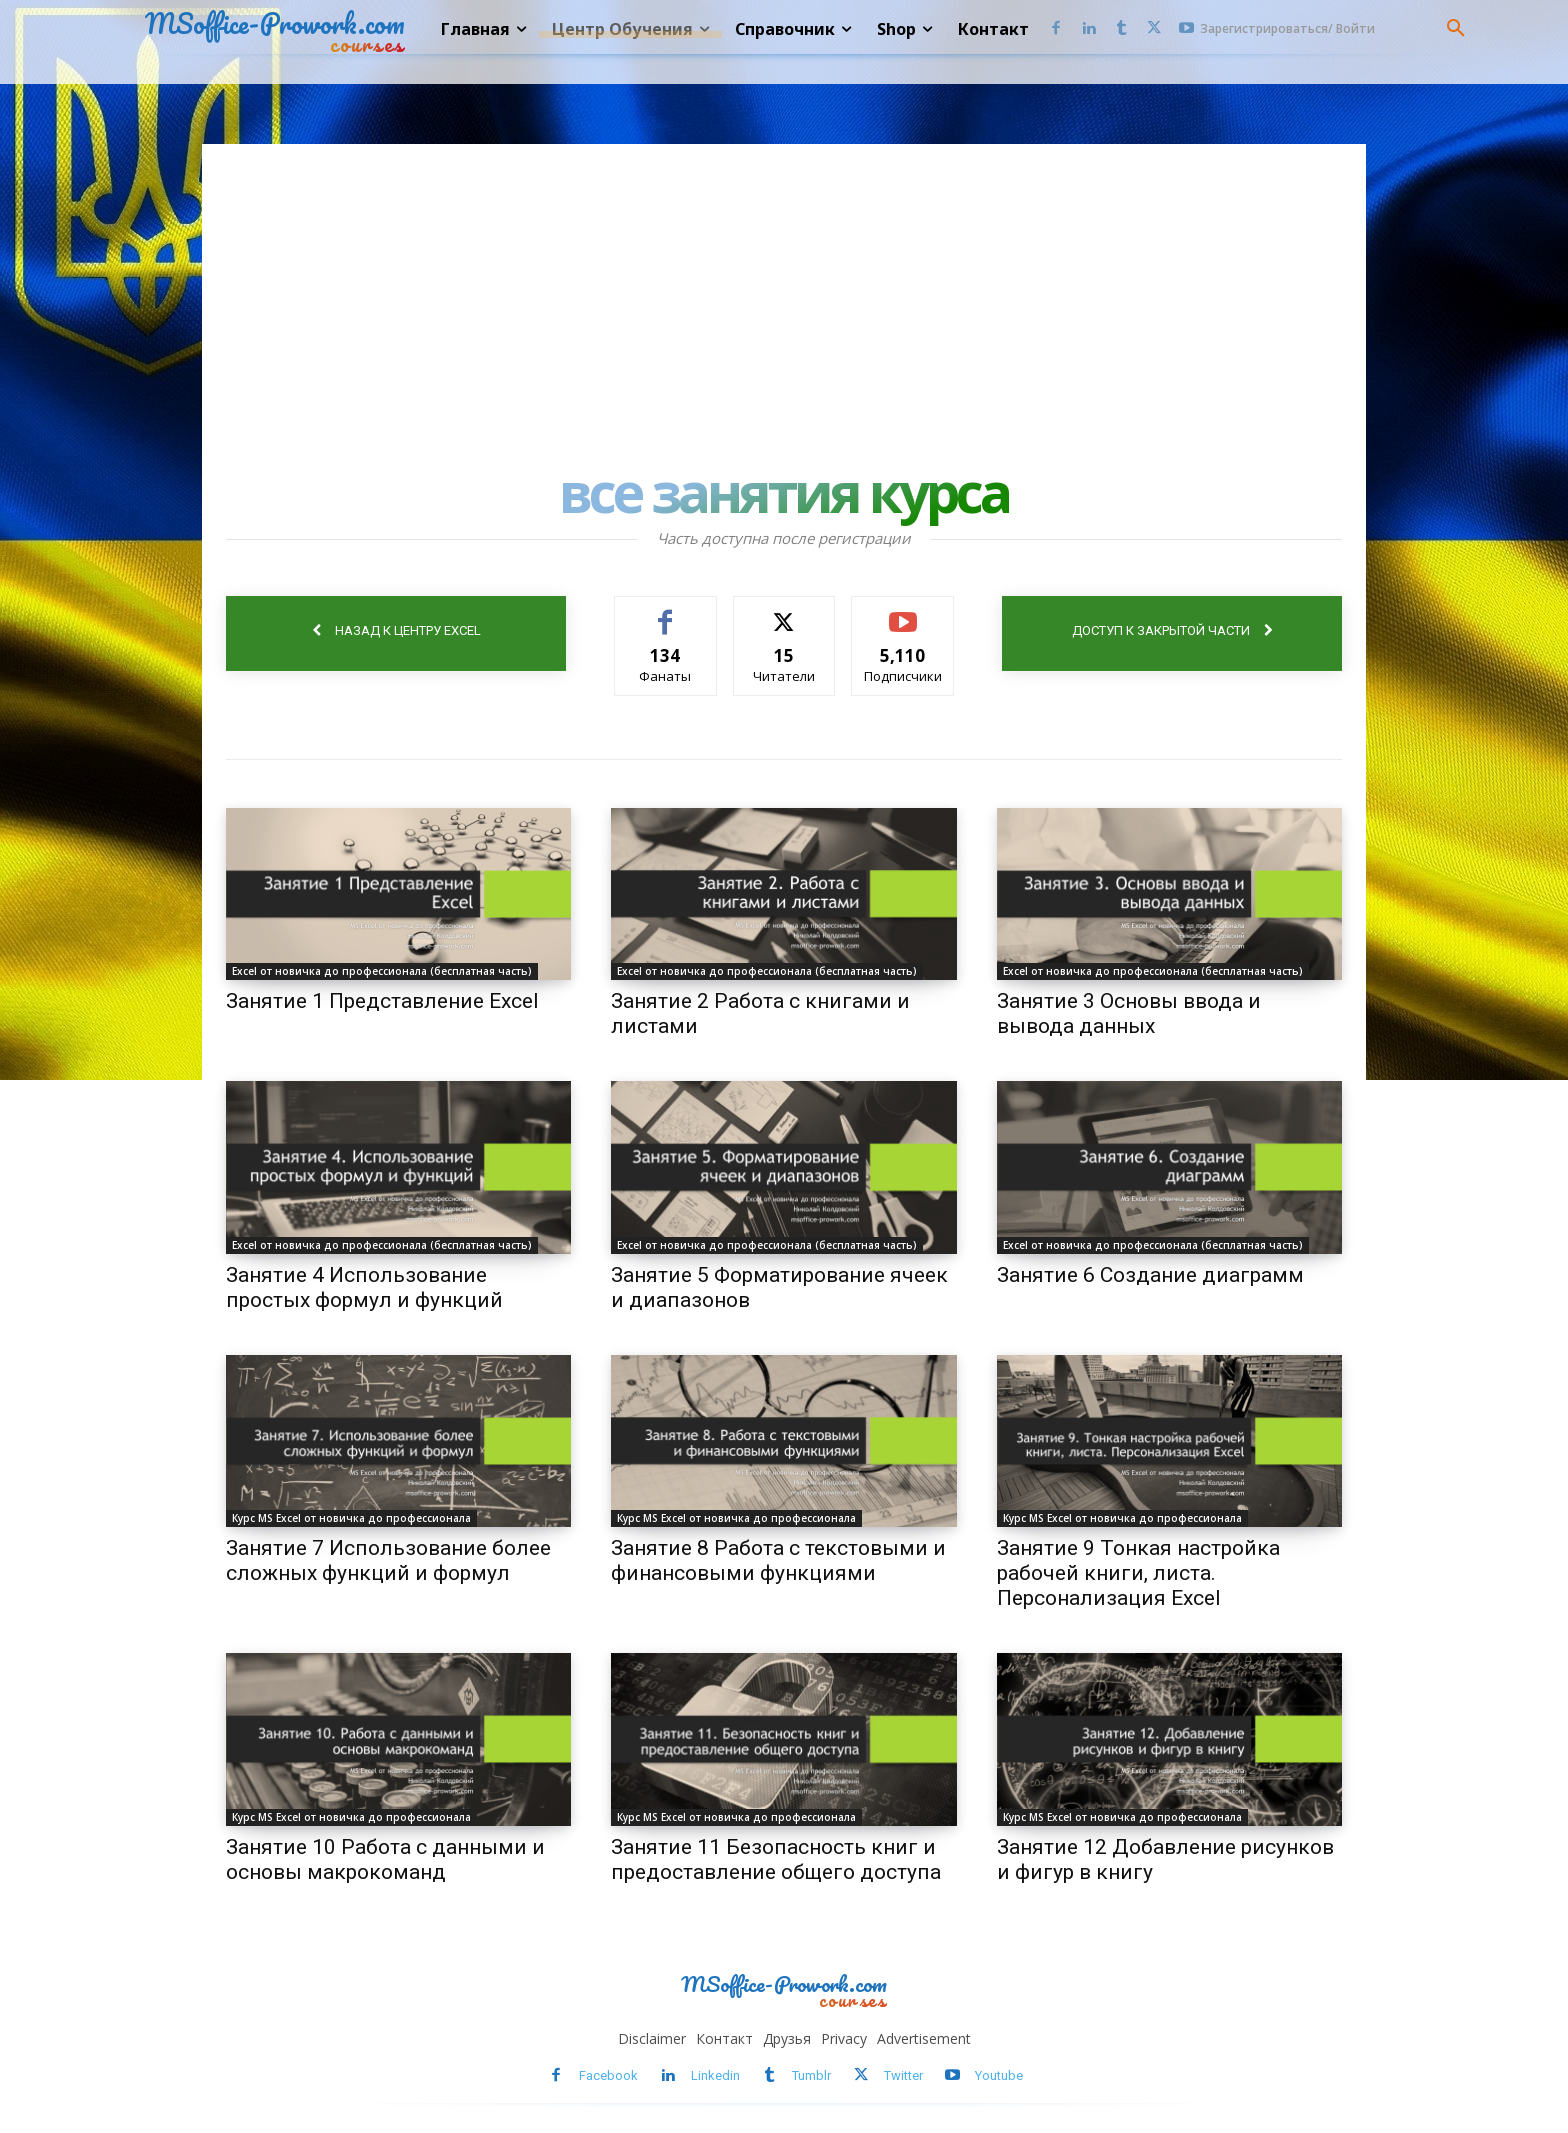 The height and width of the screenshot is (2133, 1568). Describe the element at coordinates (1150, 1275) in the screenshot. I see `Занятие 6 Создание диаграмм` at that location.